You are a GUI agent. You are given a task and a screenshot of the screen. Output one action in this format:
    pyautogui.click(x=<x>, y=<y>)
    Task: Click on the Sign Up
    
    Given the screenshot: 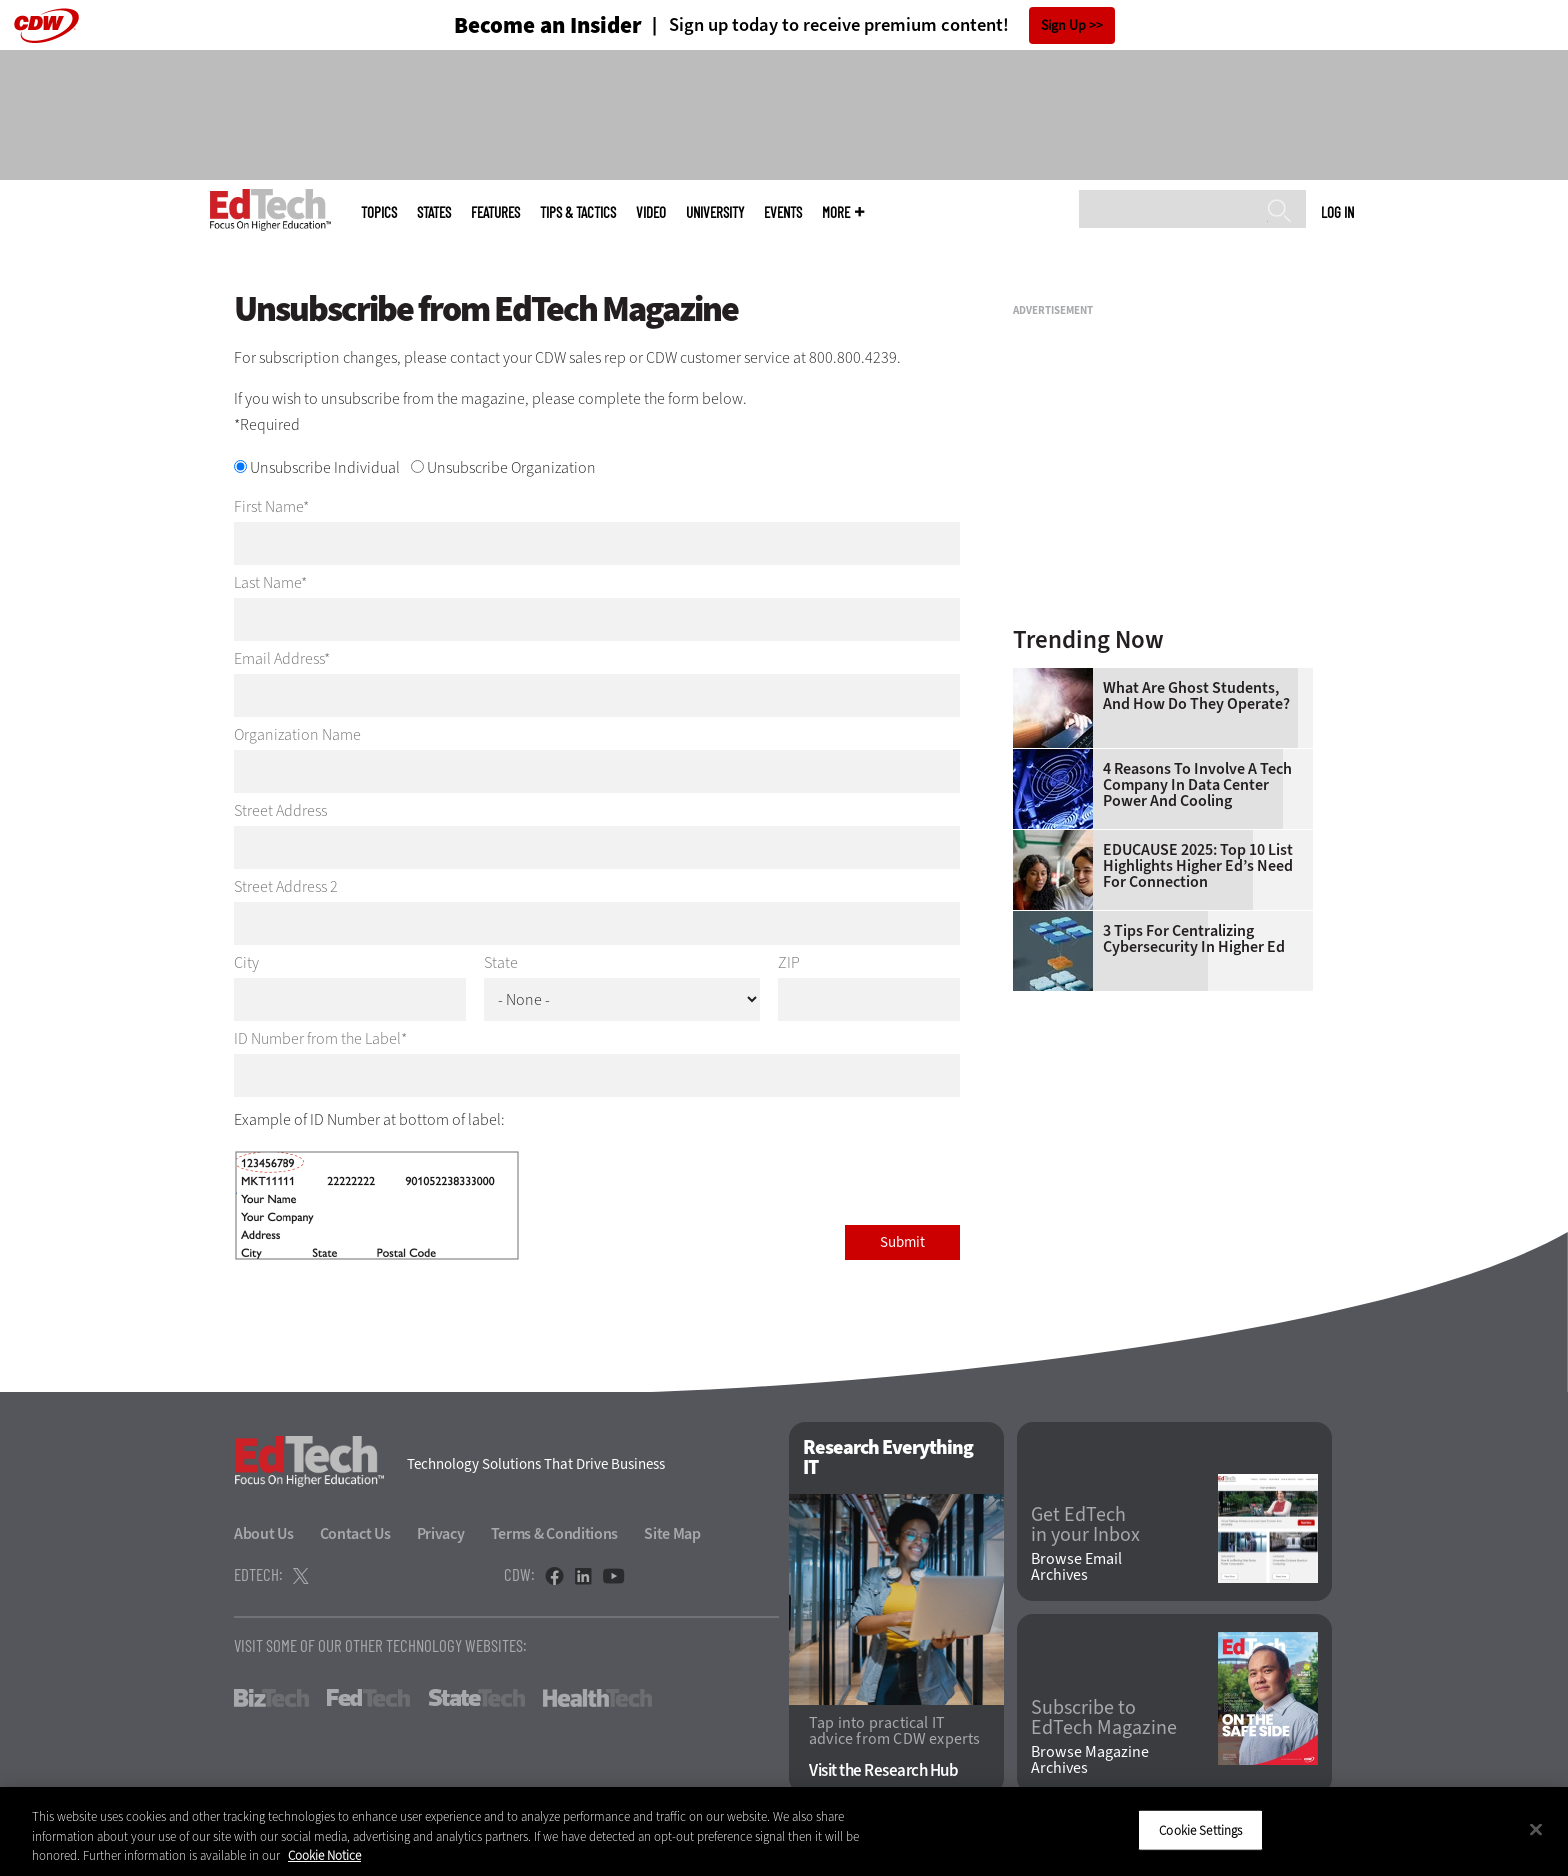 What is the action you would take?
    pyautogui.click(x=1063, y=25)
    